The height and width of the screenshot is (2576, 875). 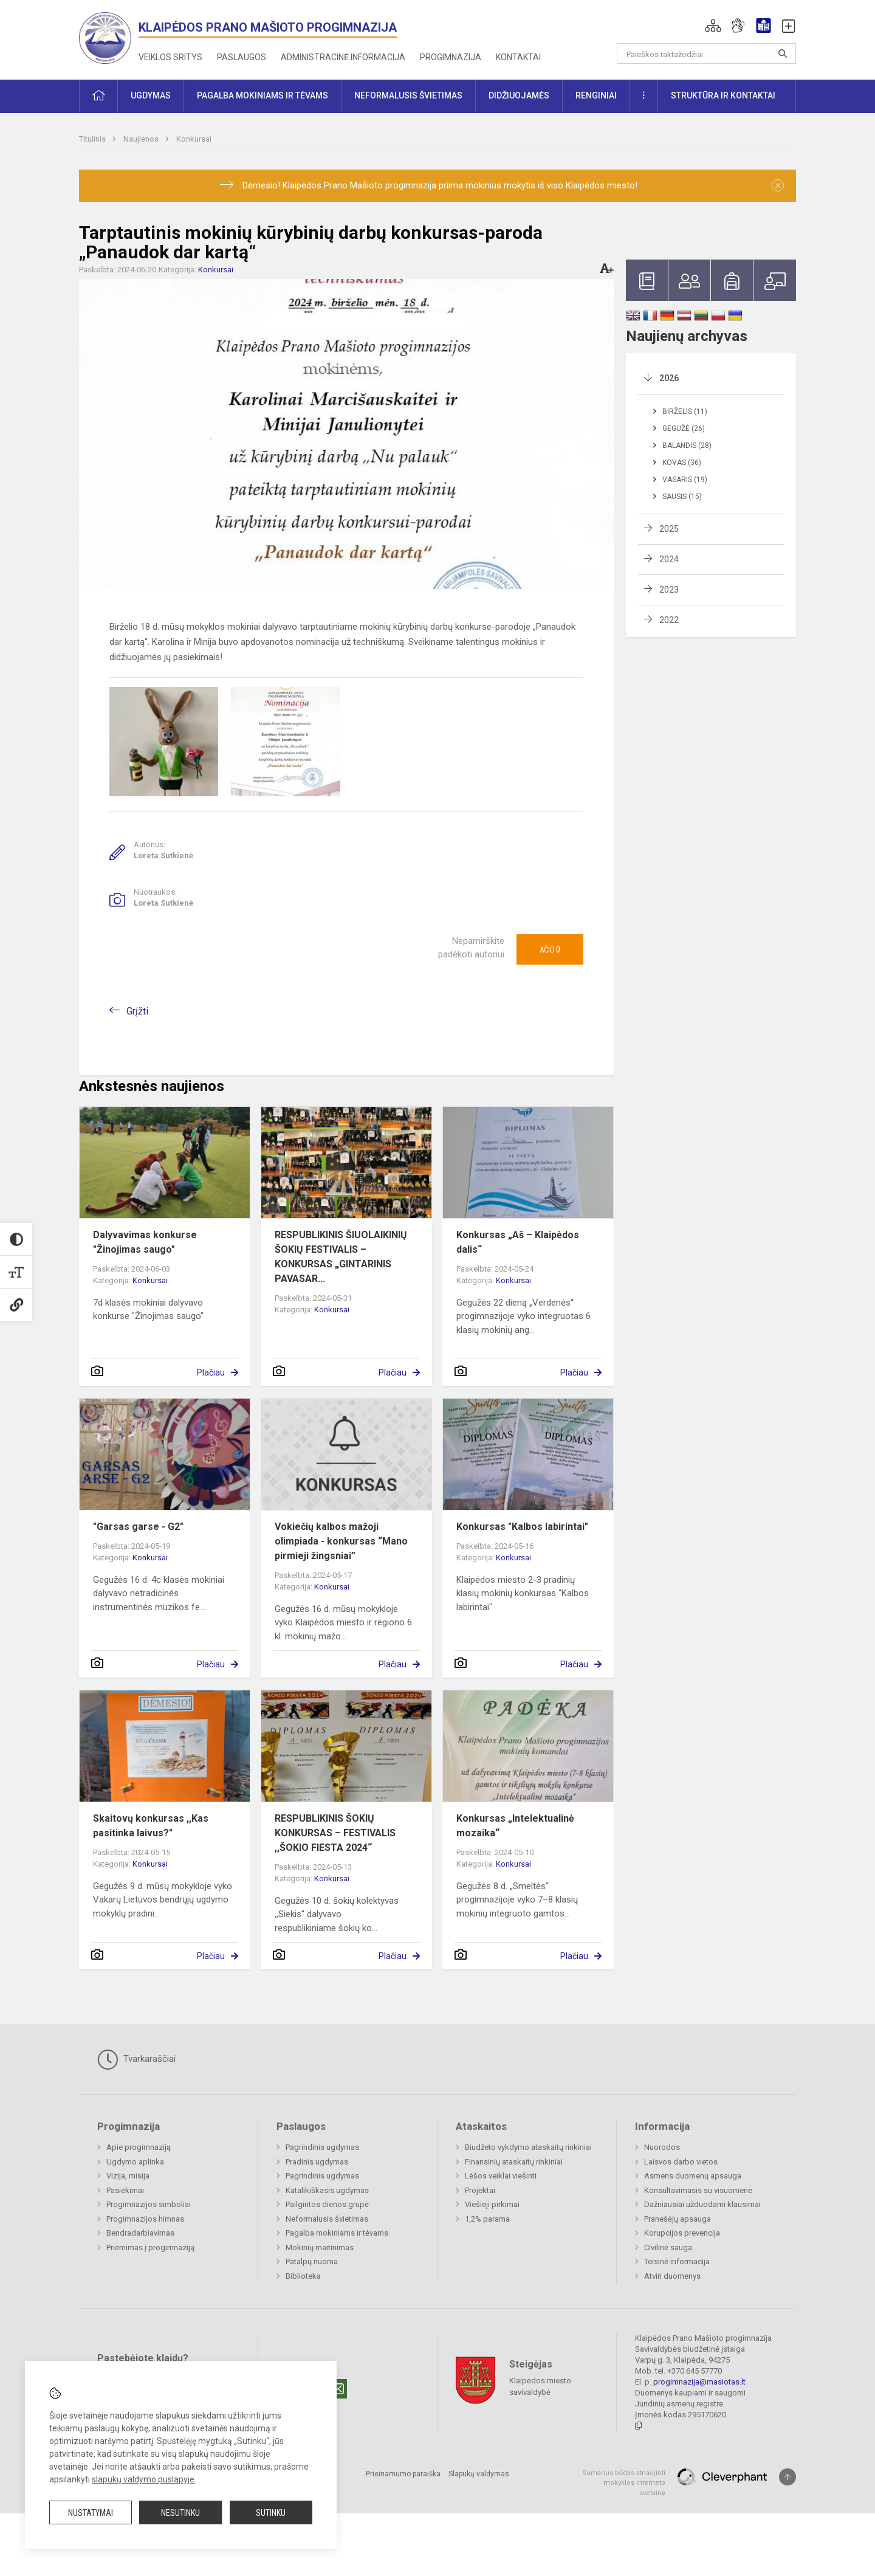 I want to click on Tvarkaraščiai, so click(x=136, y=2059).